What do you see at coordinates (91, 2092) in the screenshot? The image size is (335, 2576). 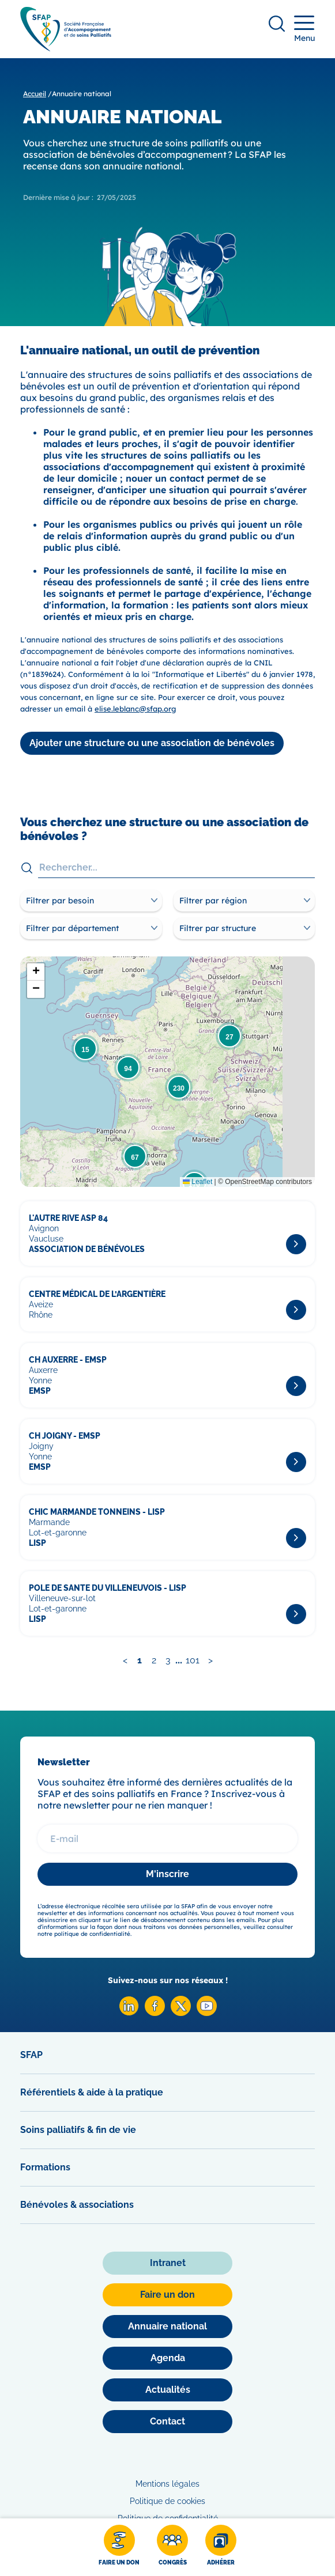 I see `Référentiels & aide à la pratique` at bounding box center [91, 2092].